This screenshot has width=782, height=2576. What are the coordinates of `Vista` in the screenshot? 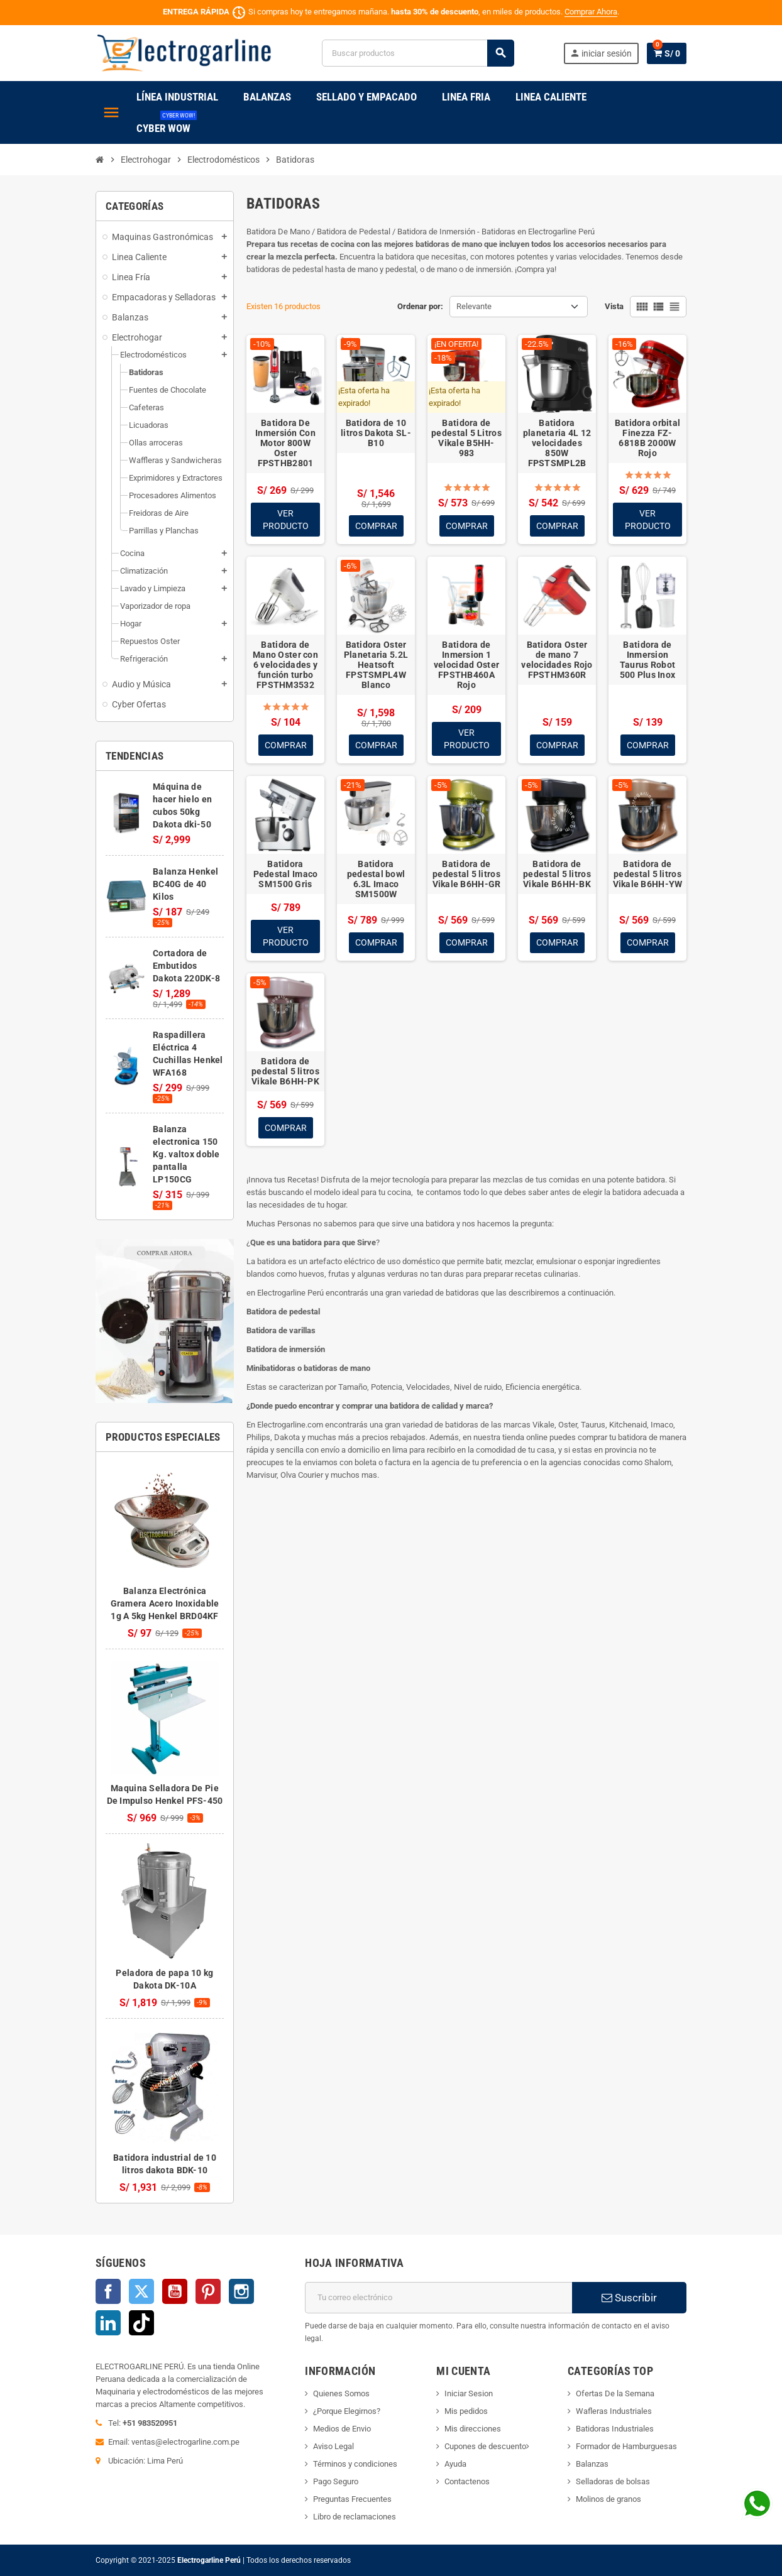 It's located at (614, 306).